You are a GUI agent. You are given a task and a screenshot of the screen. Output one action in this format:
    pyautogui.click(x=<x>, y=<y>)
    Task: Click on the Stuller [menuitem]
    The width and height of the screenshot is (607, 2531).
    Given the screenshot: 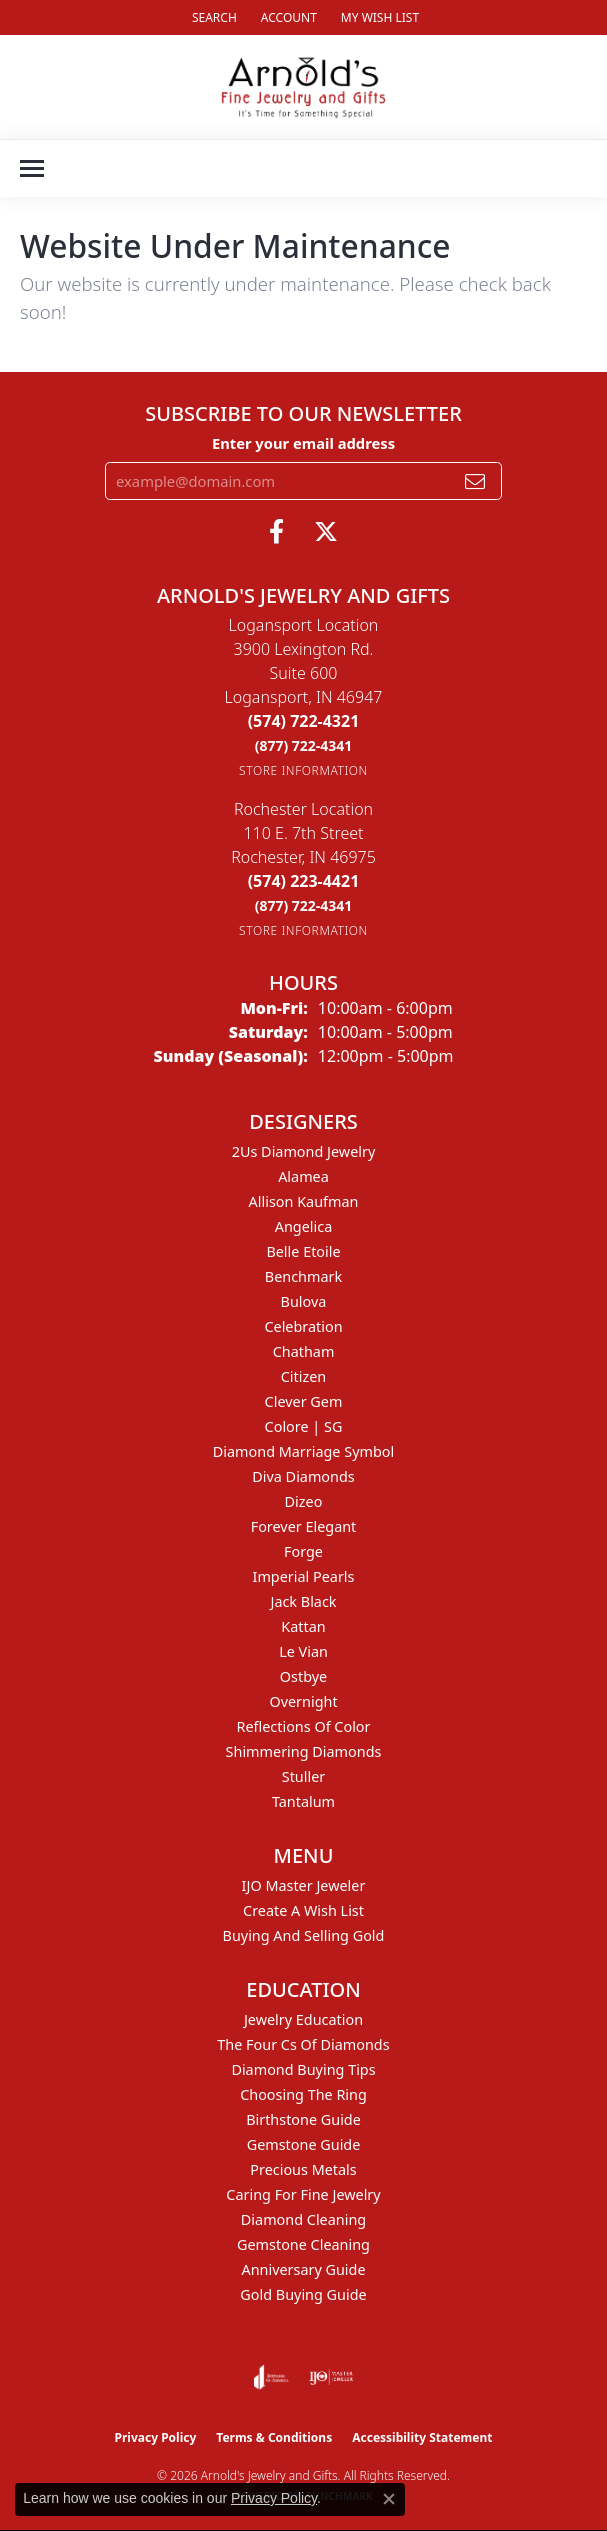 What is the action you would take?
    pyautogui.click(x=303, y=1776)
    